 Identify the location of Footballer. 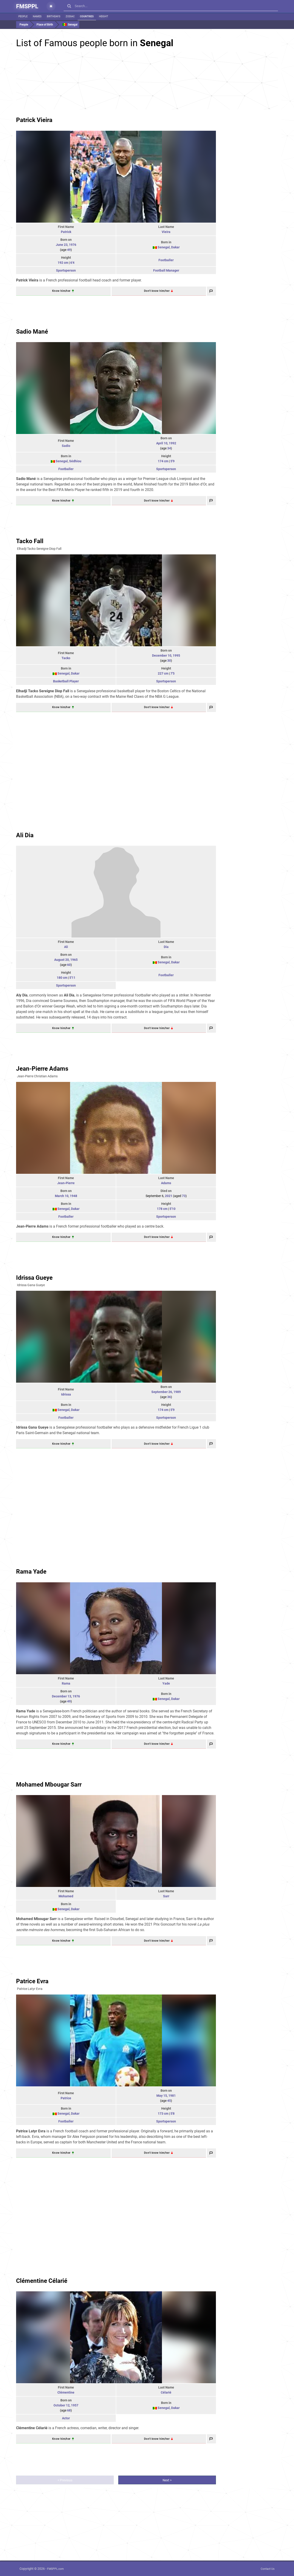
(166, 260).